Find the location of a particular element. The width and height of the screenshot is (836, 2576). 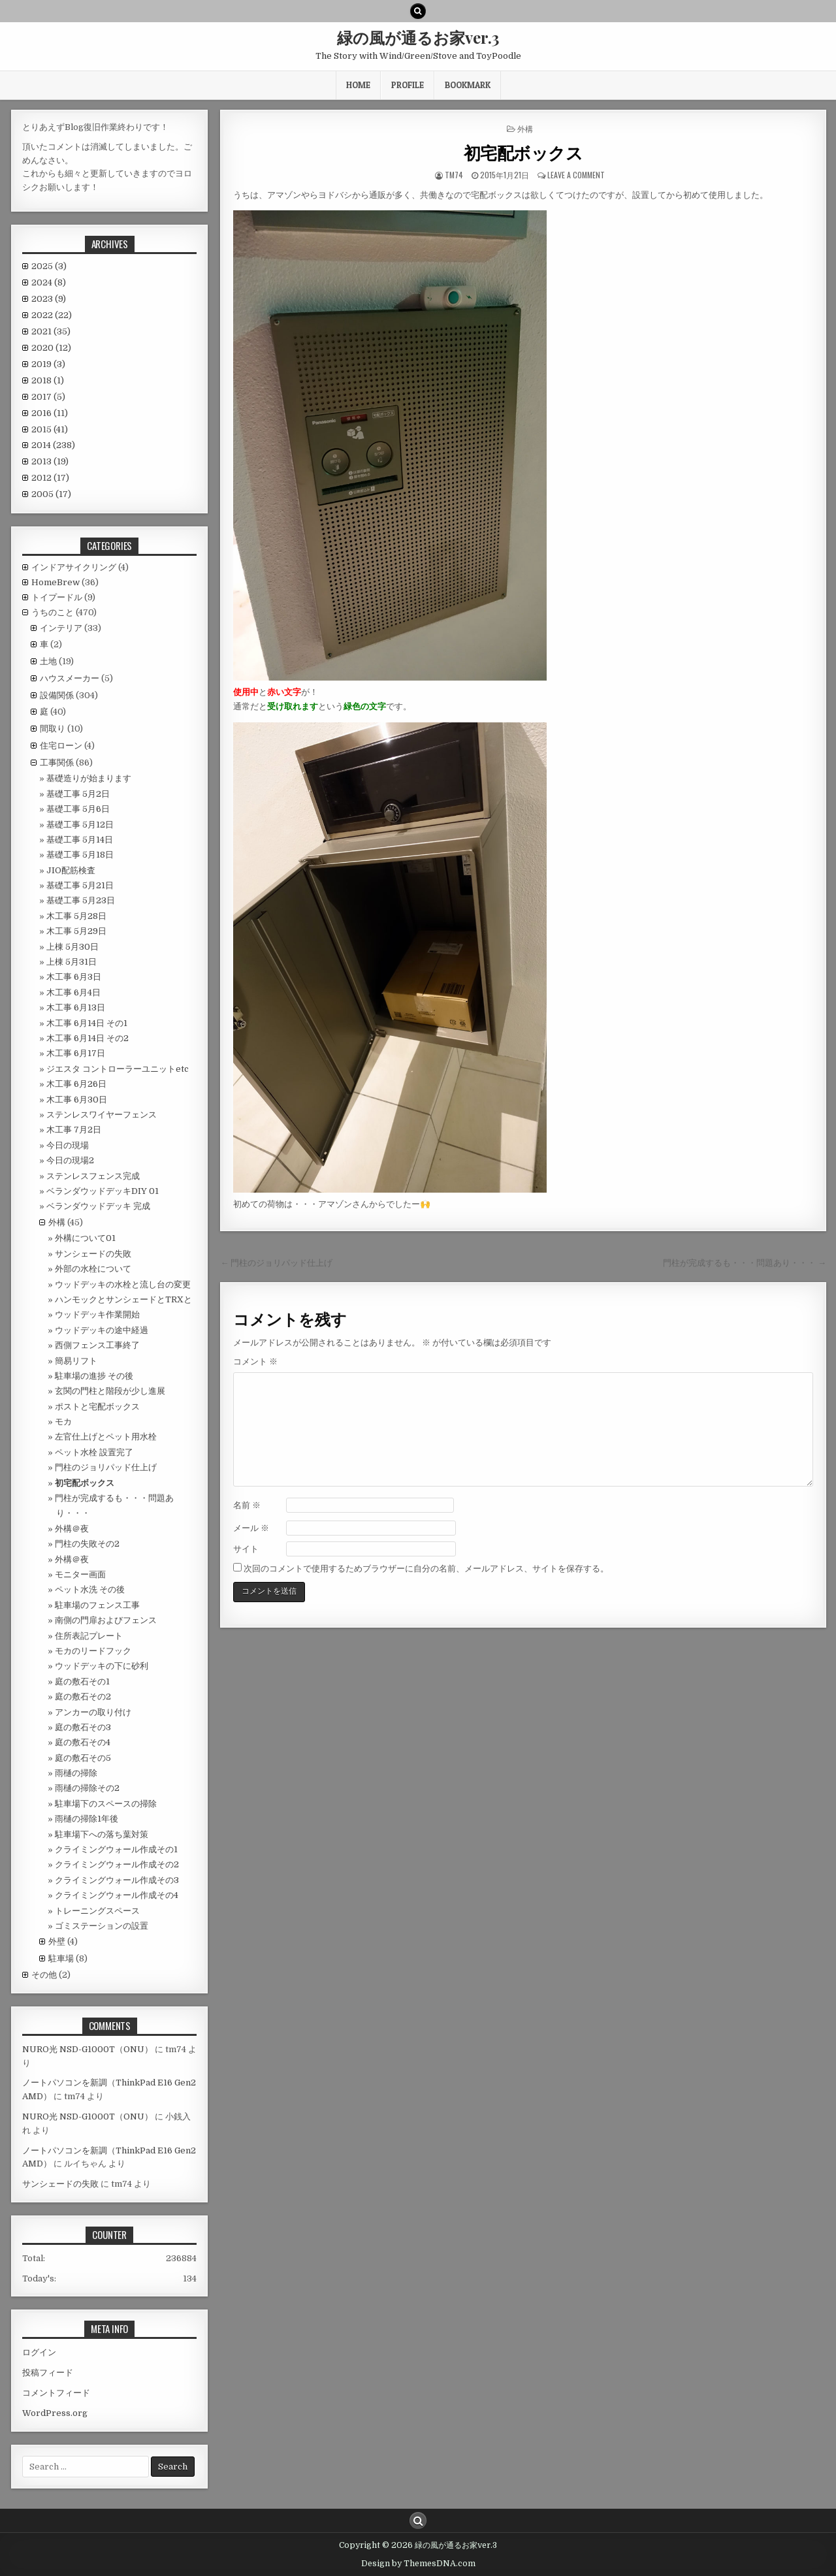

外部の水栓について is located at coordinates (93, 1269).